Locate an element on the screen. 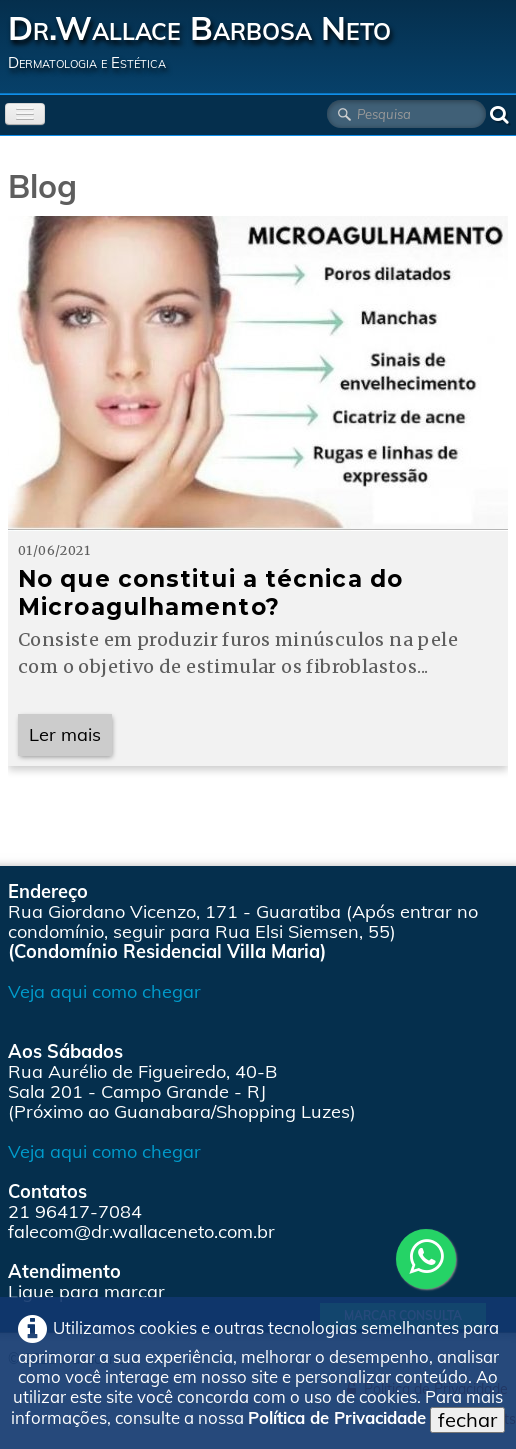  Veja aqui como chegar is located at coordinates (104, 991).